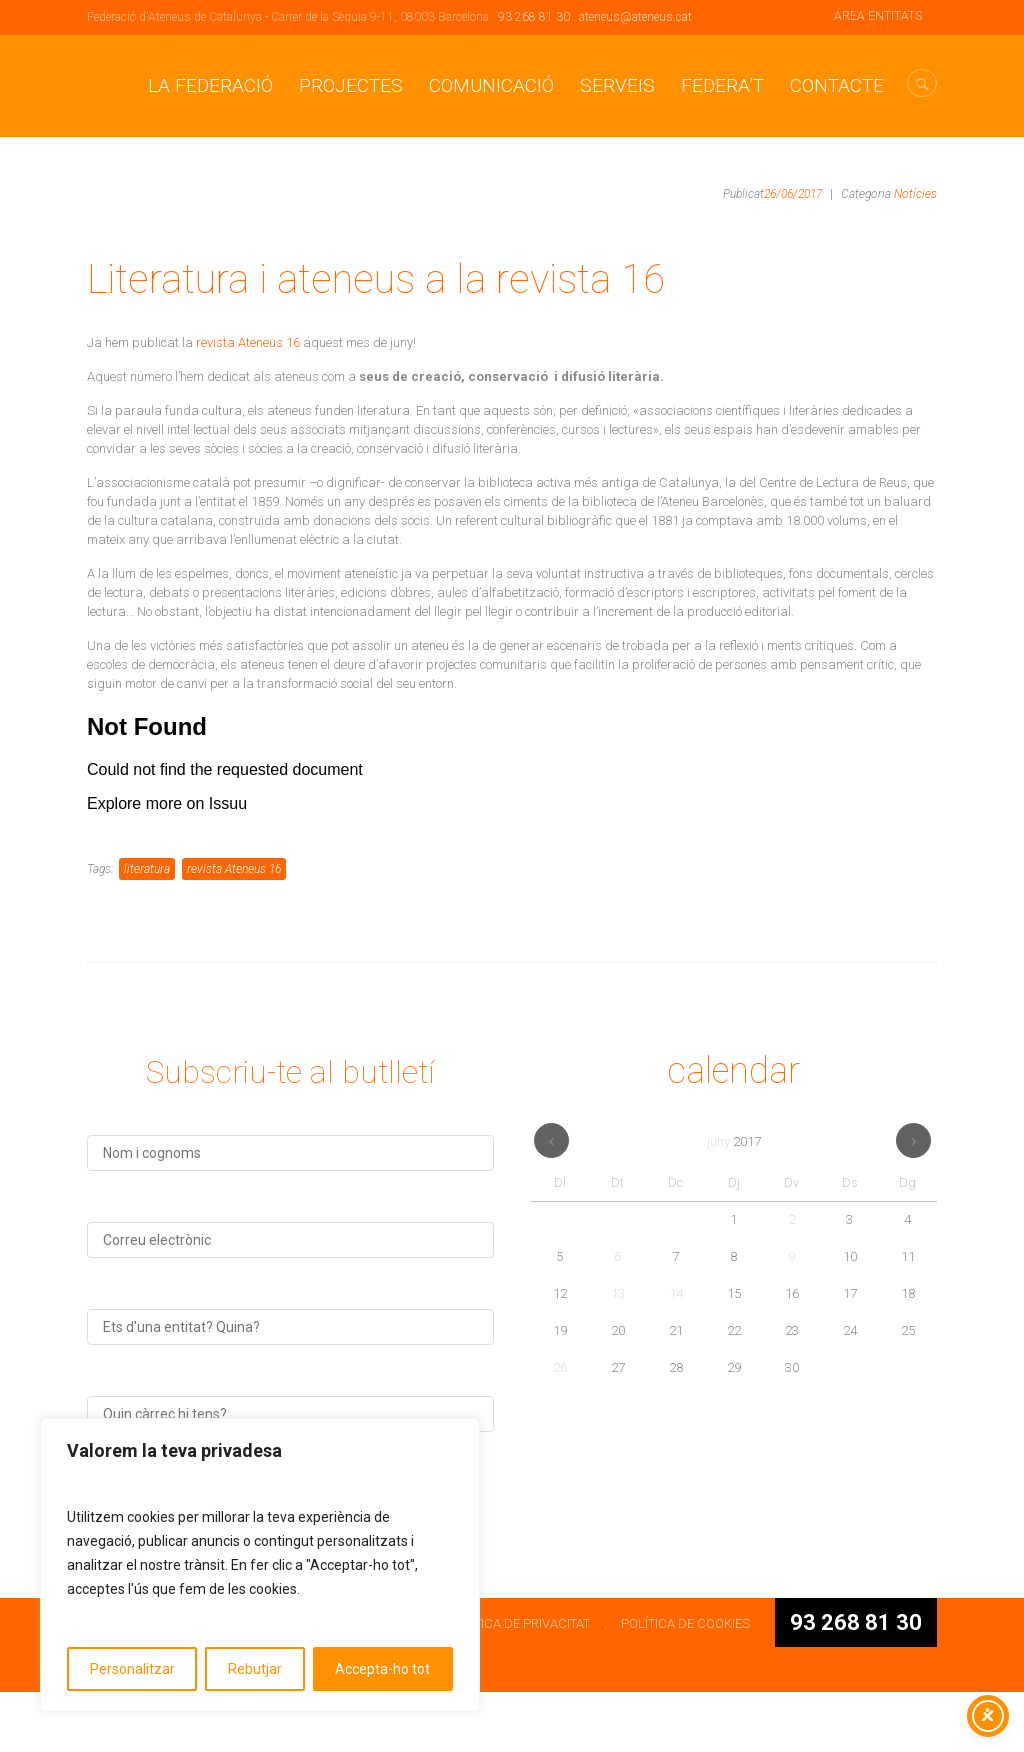  What do you see at coordinates (617, 85) in the screenshot?
I see `Serveis` at bounding box center [617, 85].